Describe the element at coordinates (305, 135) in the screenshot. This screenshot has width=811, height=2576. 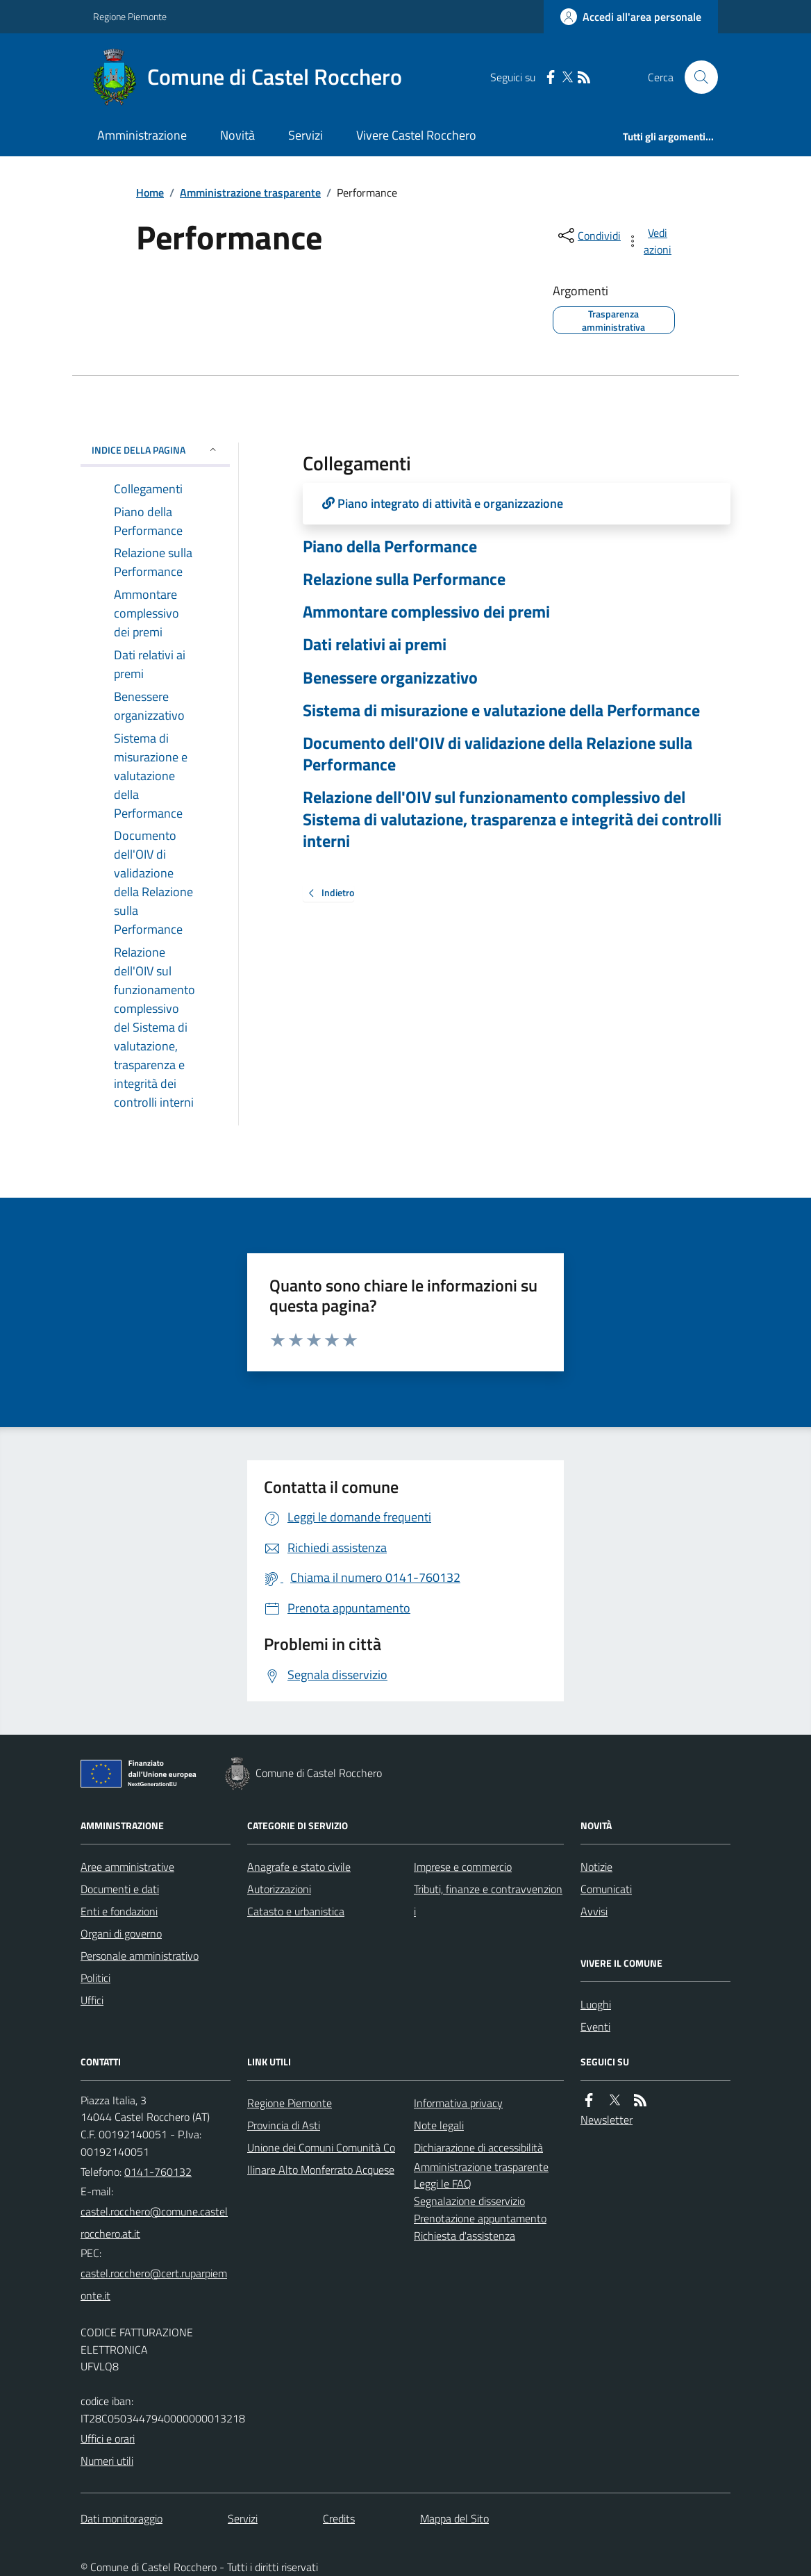
I see `Servizi` at that location.